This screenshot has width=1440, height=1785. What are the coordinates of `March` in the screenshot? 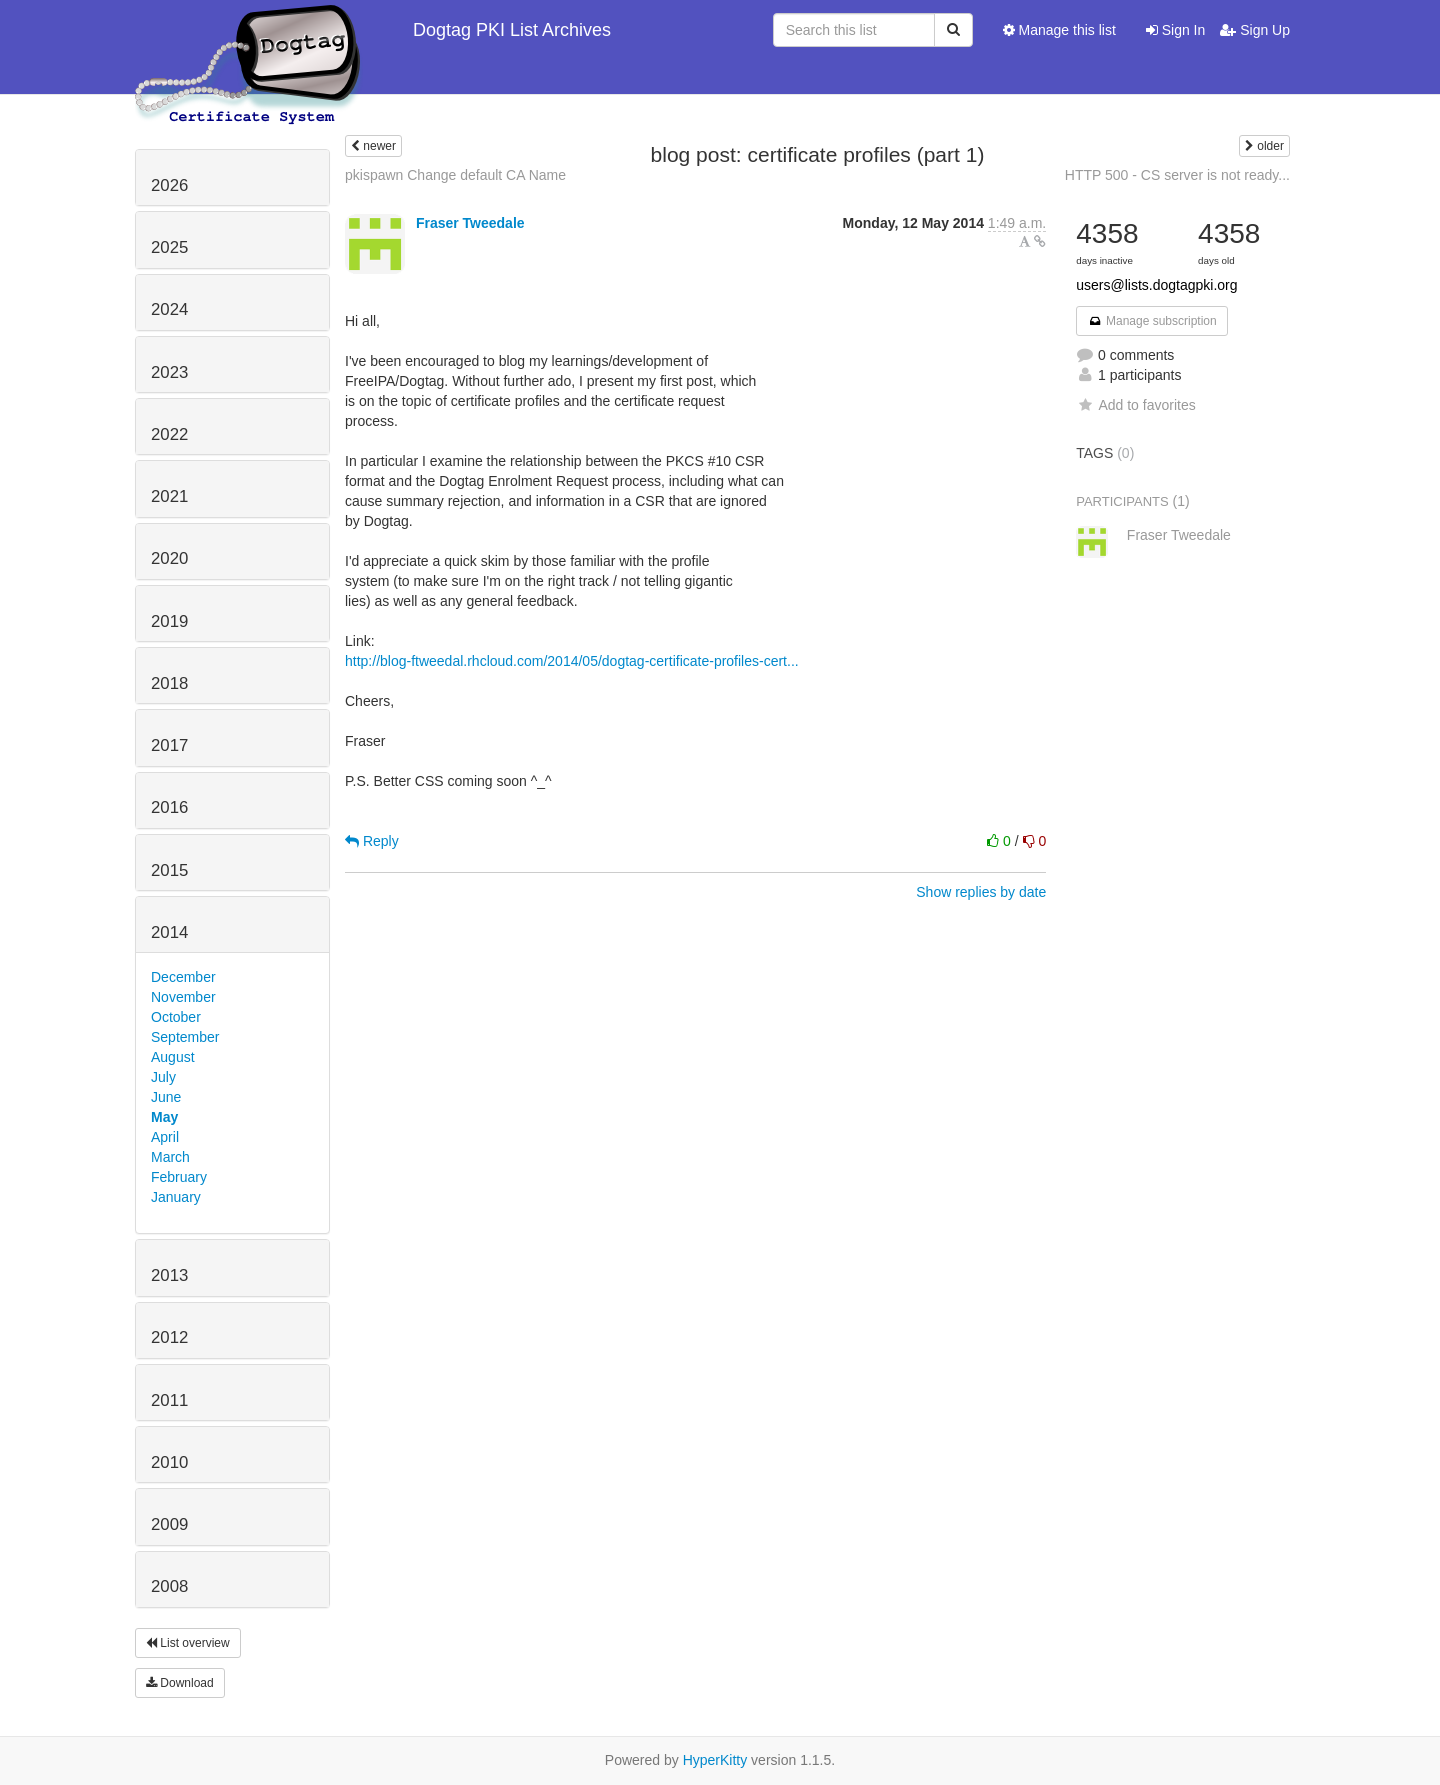 It's located at (170, 1157).